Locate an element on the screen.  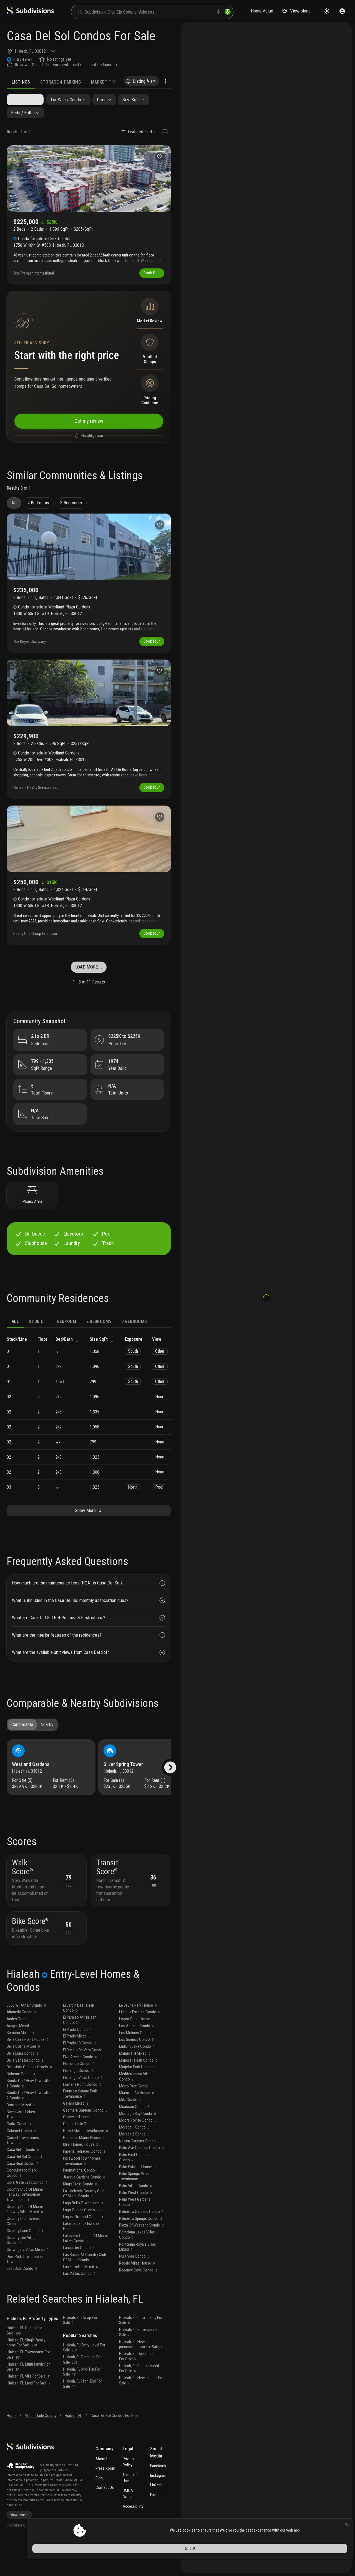
Calumet Condo is located at coordinates (21, 2164).